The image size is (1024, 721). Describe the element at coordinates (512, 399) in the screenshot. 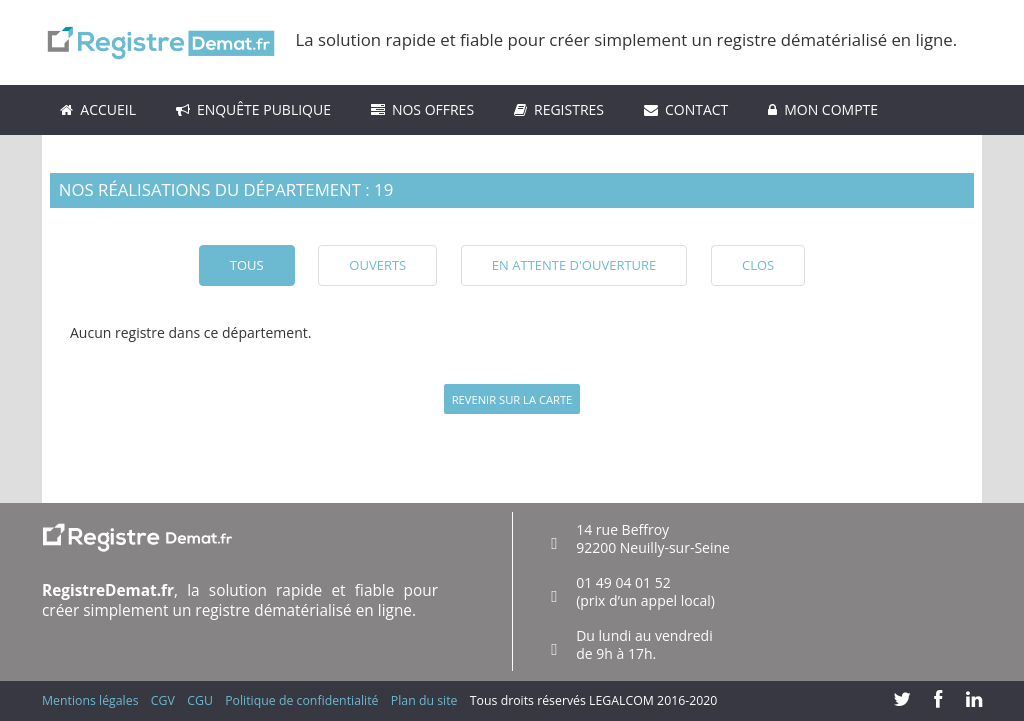

I see `Revenir sur la carte` at that location.